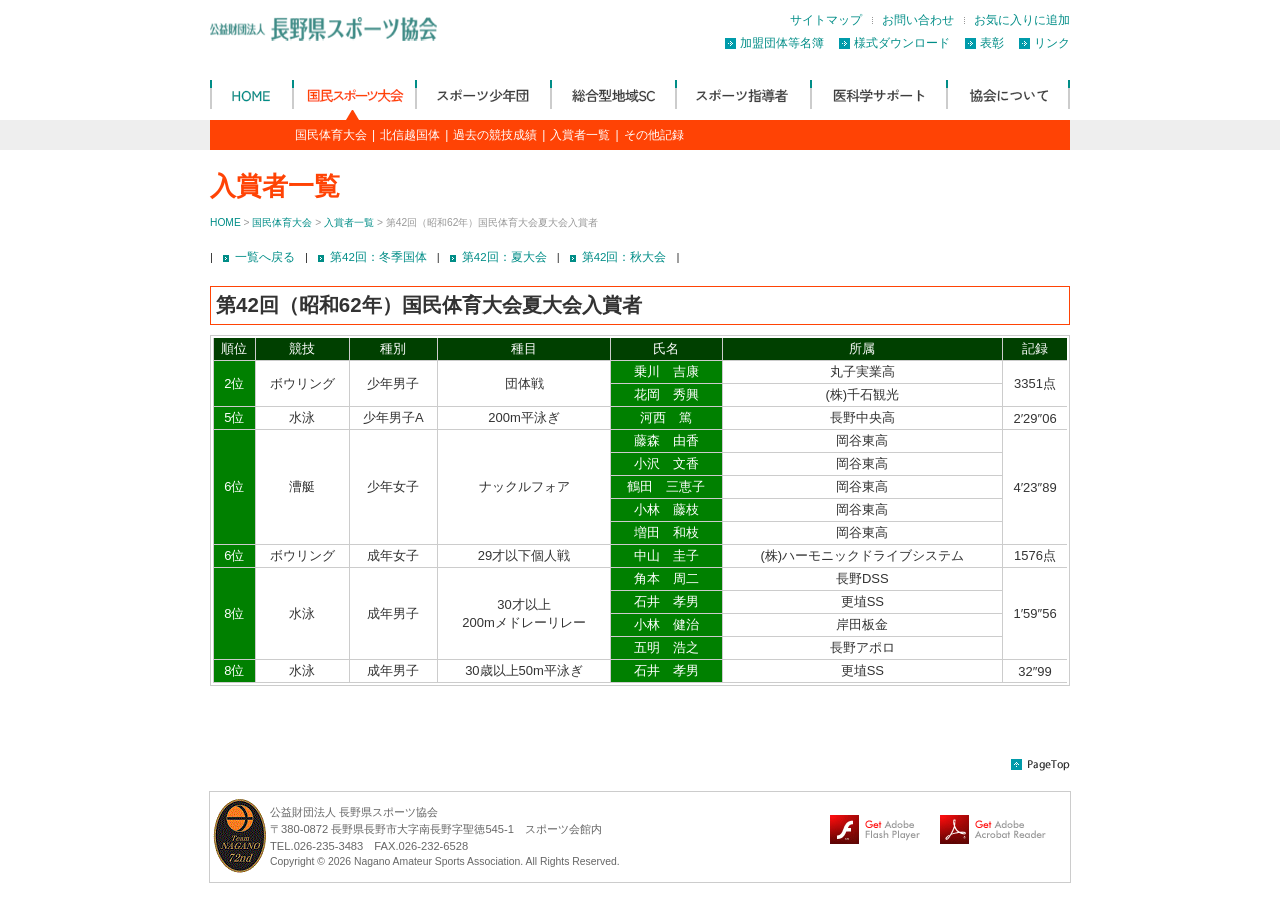 The image size is (1280, 903). Describe the element at coordinates (782, 43) in the screenshot. I see `加盟団体等名簿` at that location.